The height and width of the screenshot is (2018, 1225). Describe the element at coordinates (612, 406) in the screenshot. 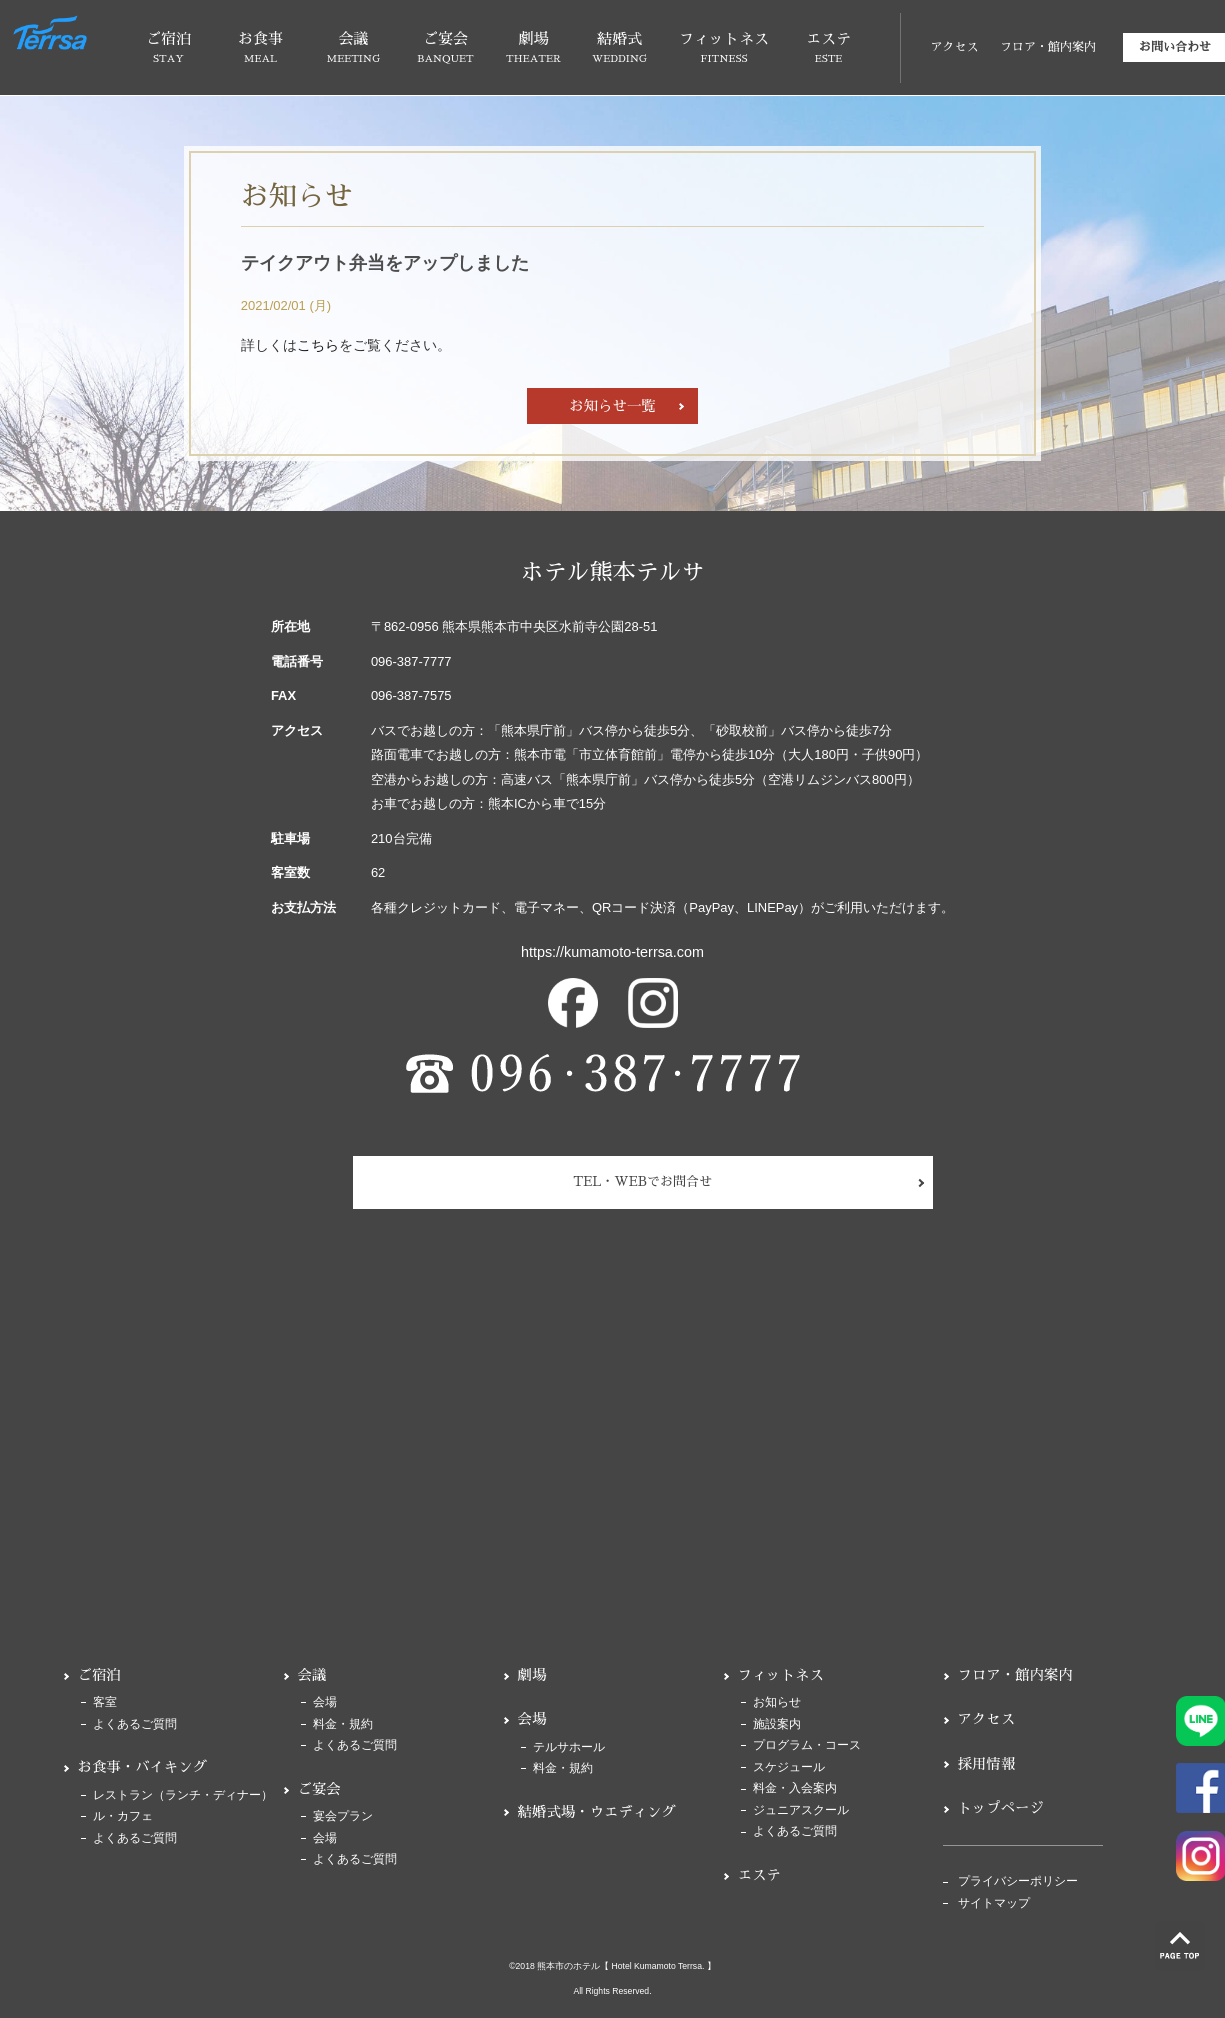

I see `お知らせ一覧` at that location.